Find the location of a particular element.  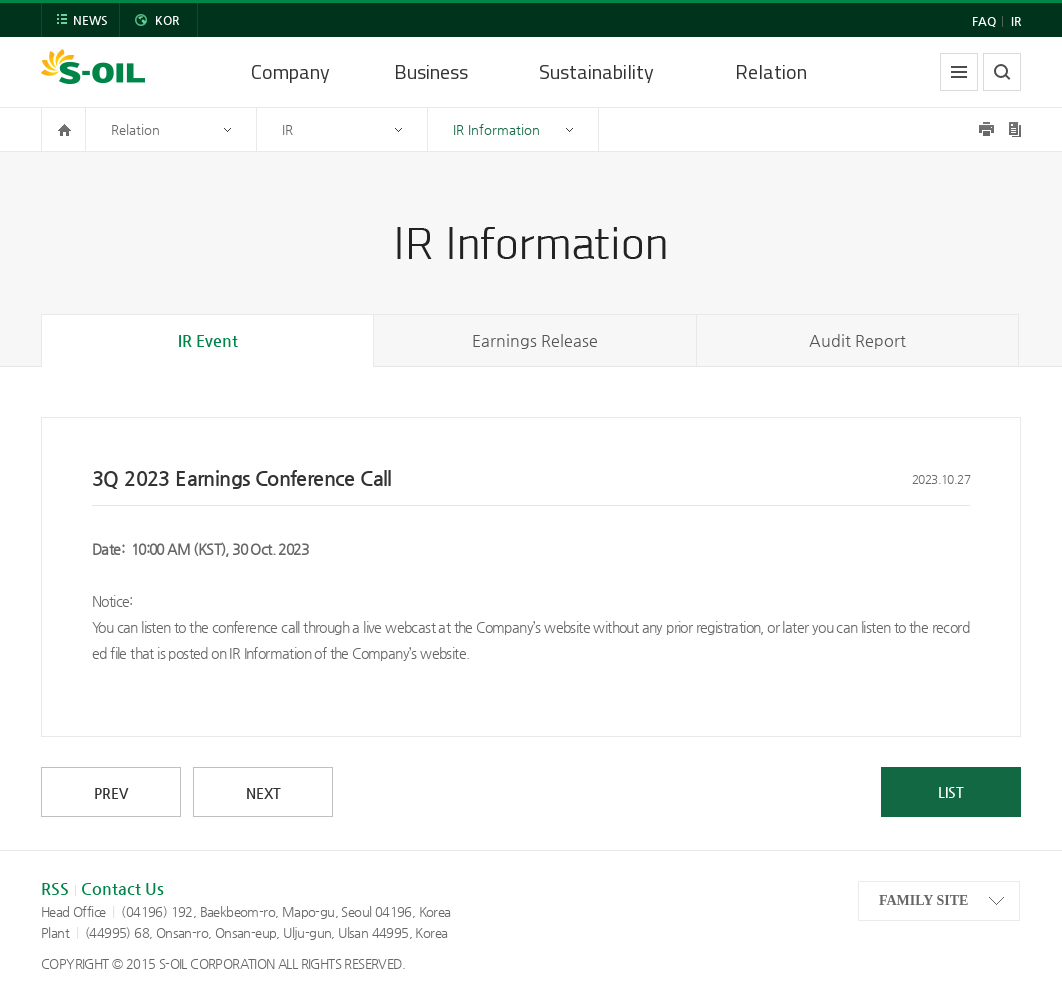

search is located at coordinates (1002, 72).